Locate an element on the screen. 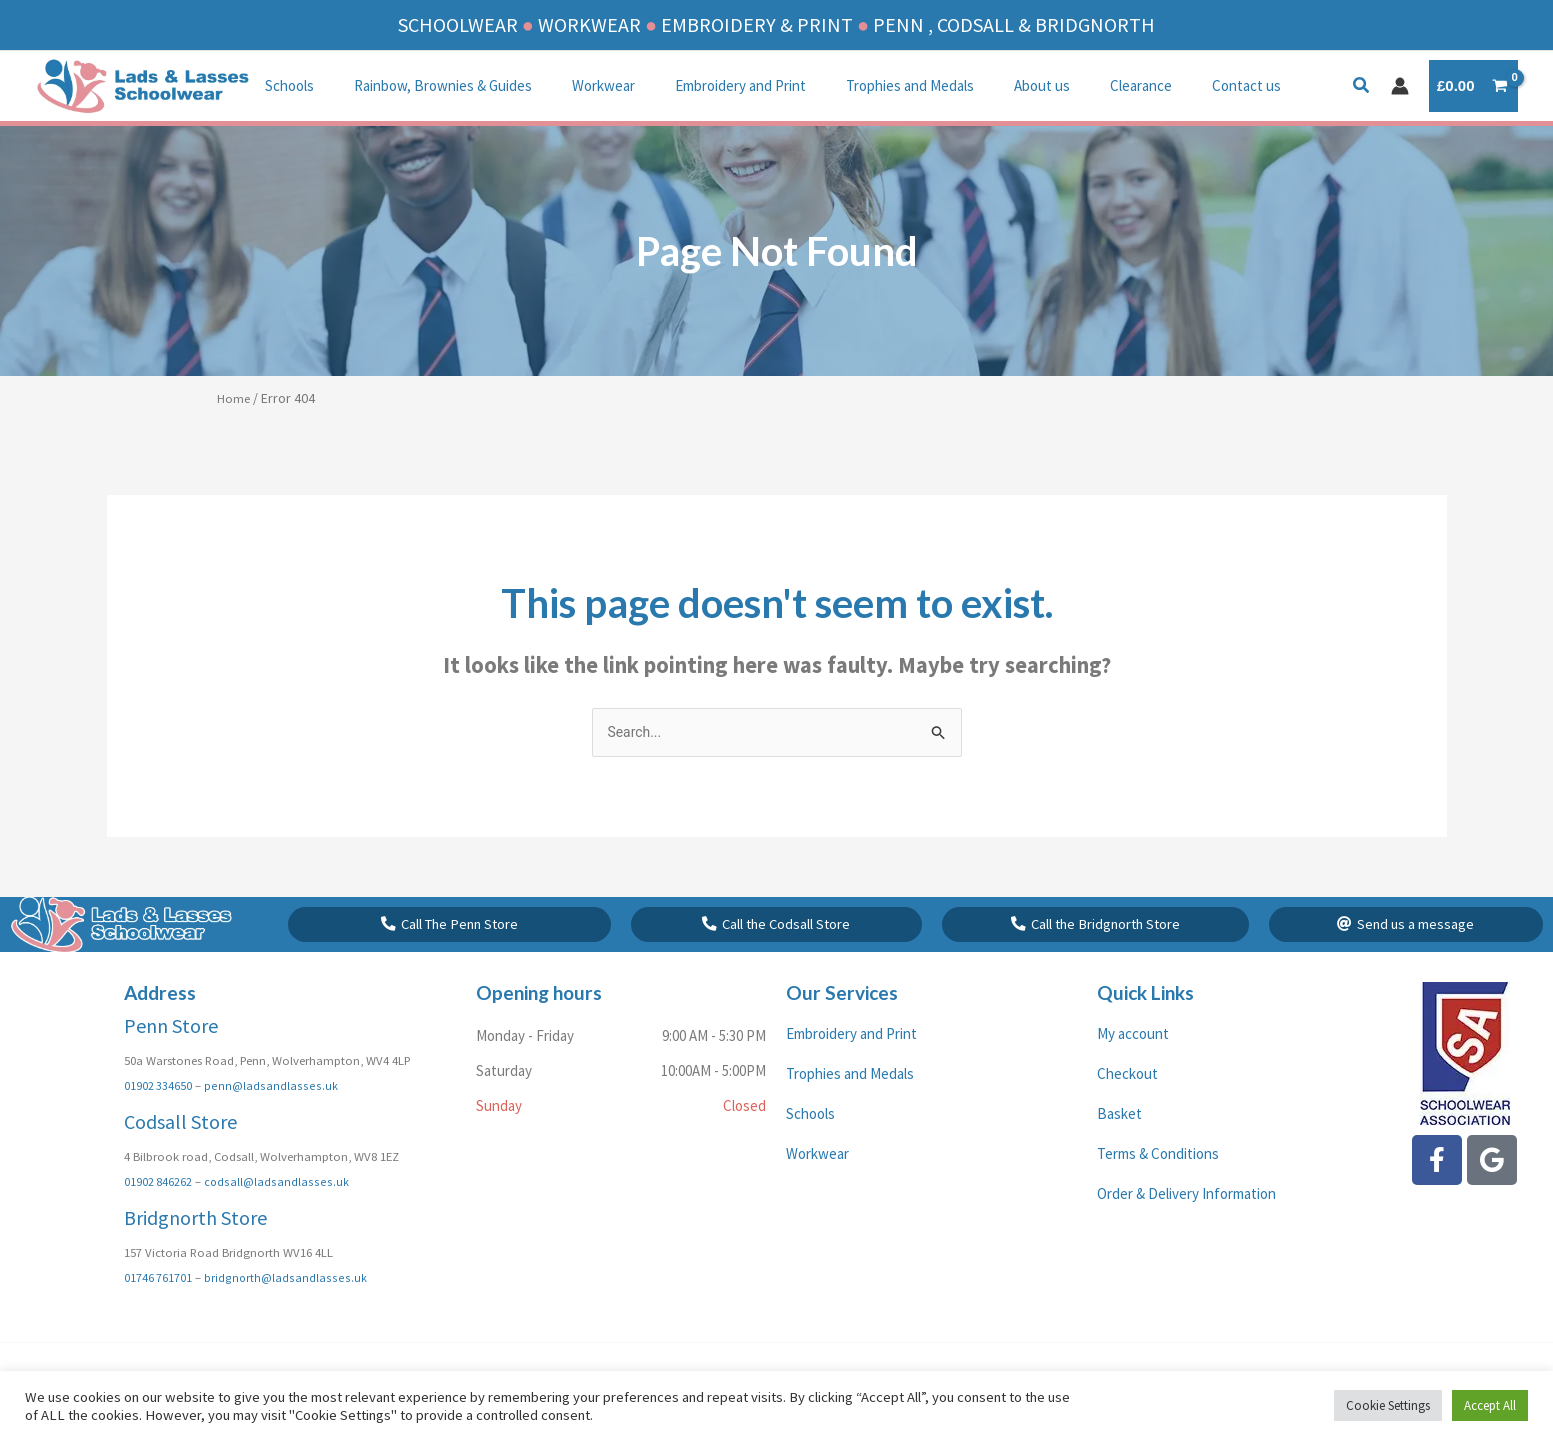  Terms & Conditions is located at coordinates (1158, 1181).